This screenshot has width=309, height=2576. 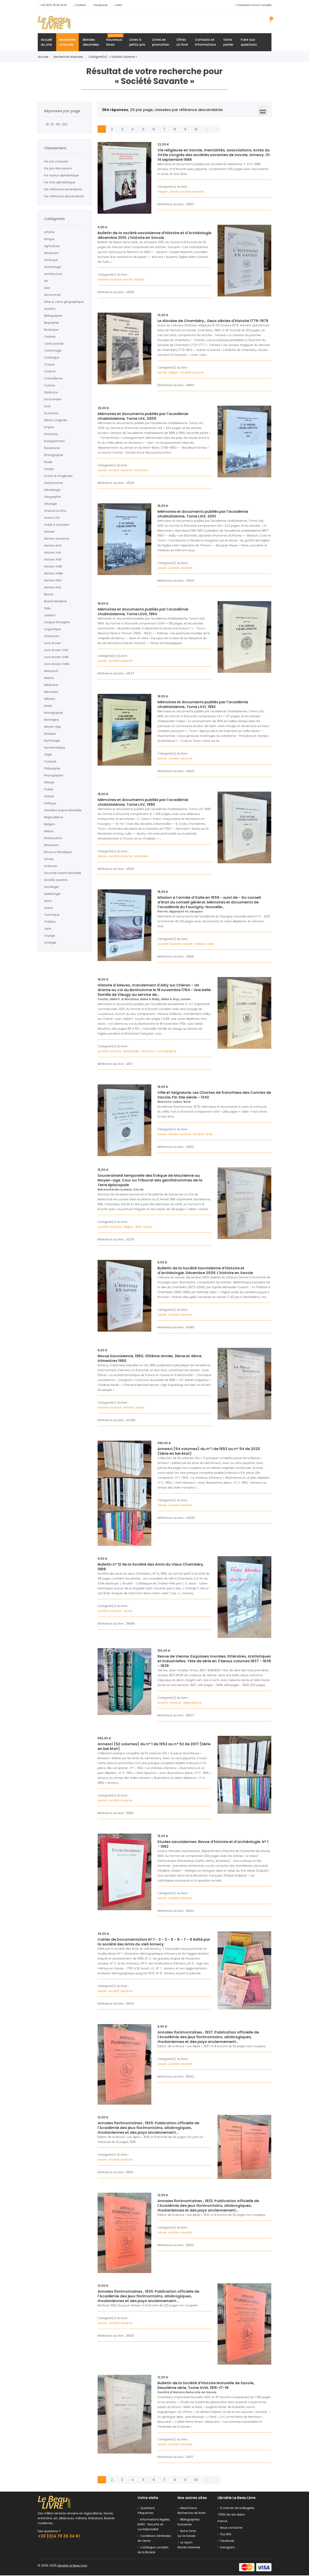 I want to click on Manuscrit, so click(x=51, y=671).